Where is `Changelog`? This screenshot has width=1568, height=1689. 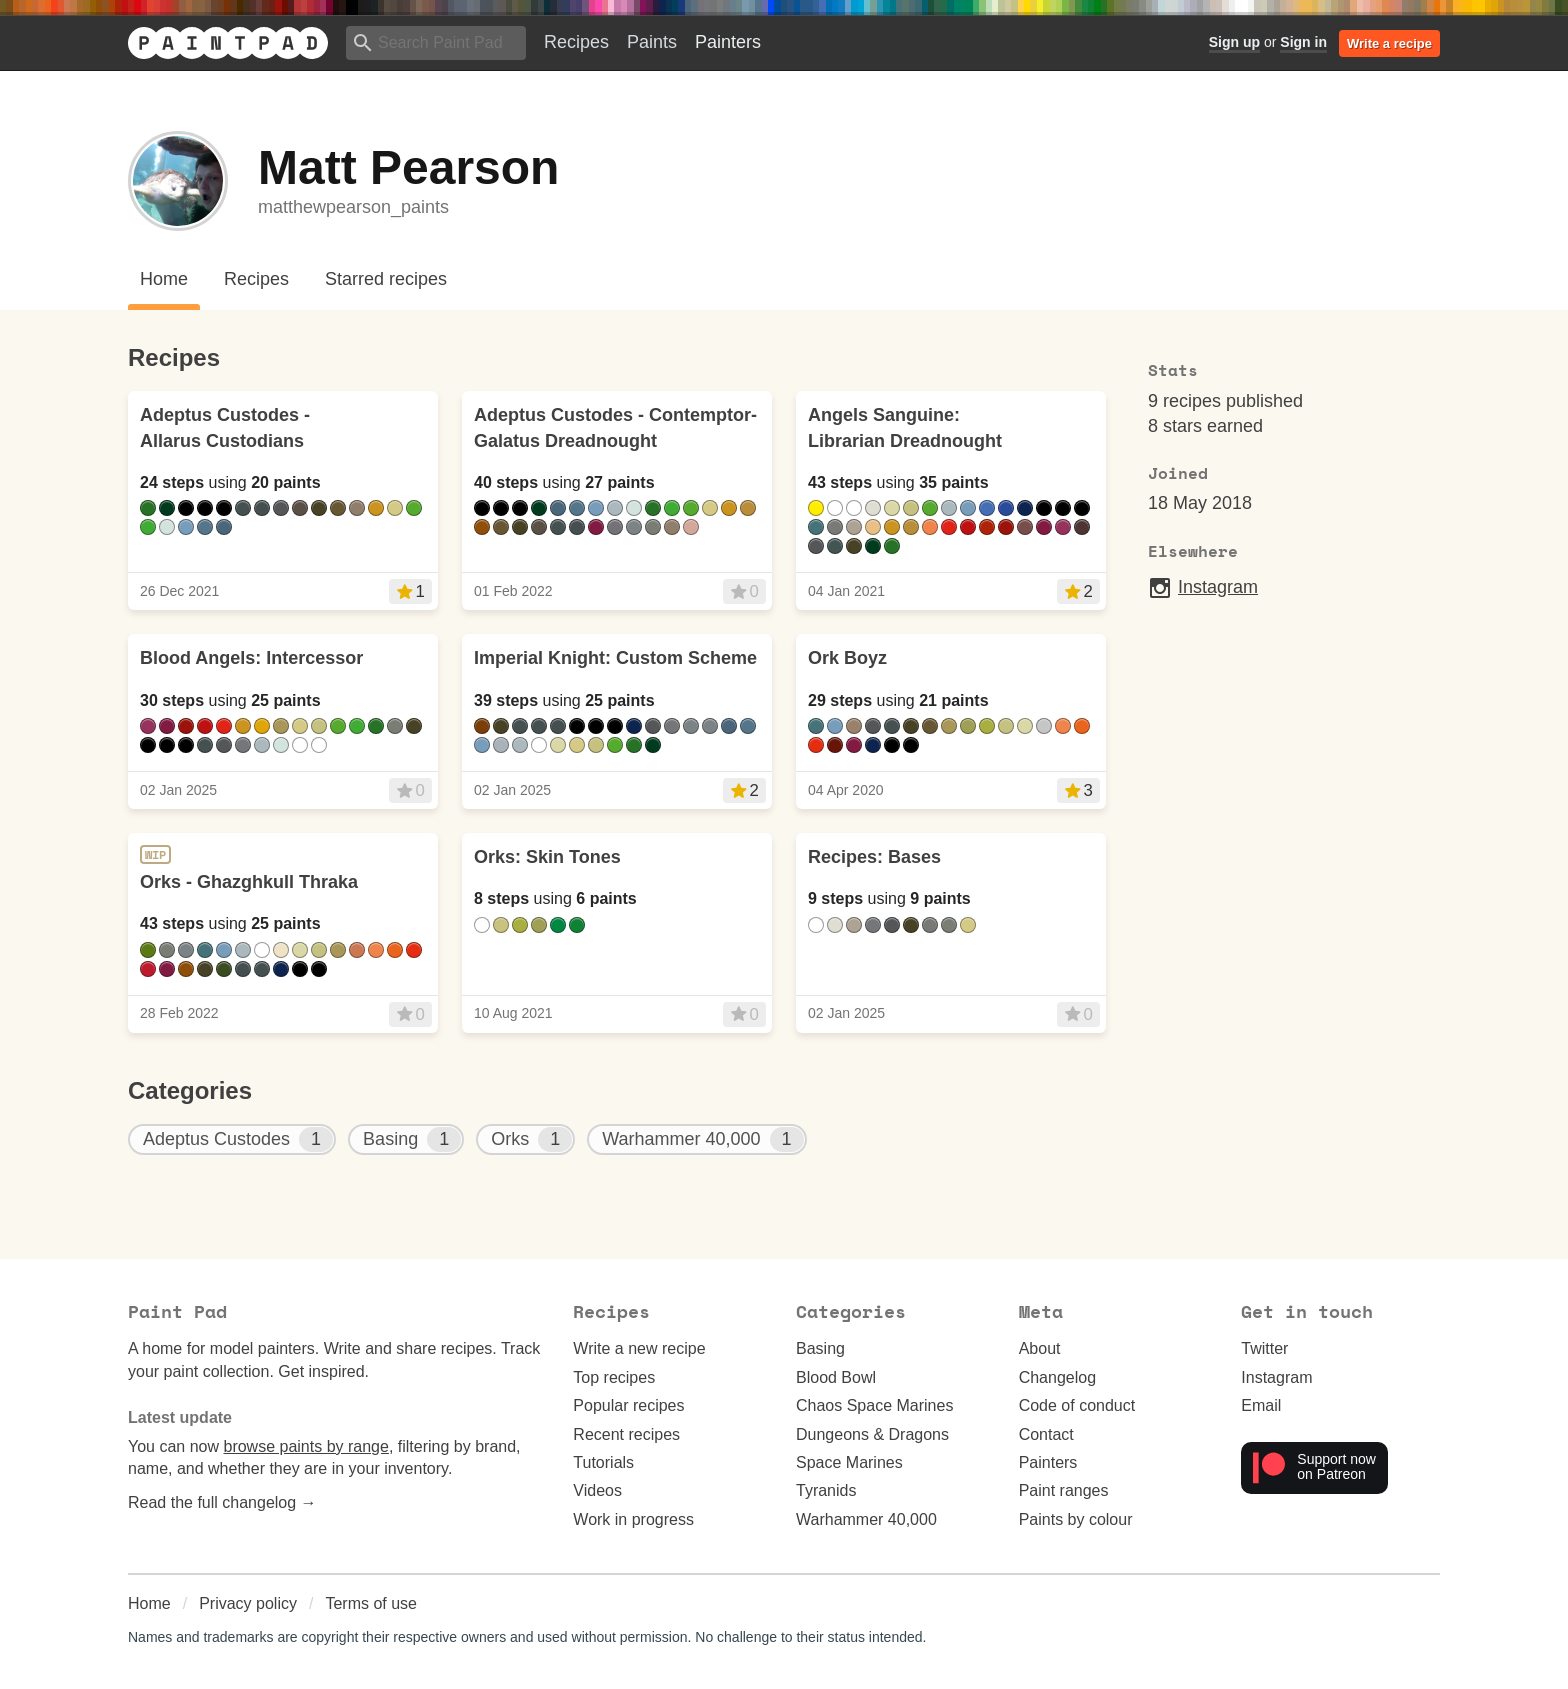
Changelog is located at coordinates (1057, 1377).